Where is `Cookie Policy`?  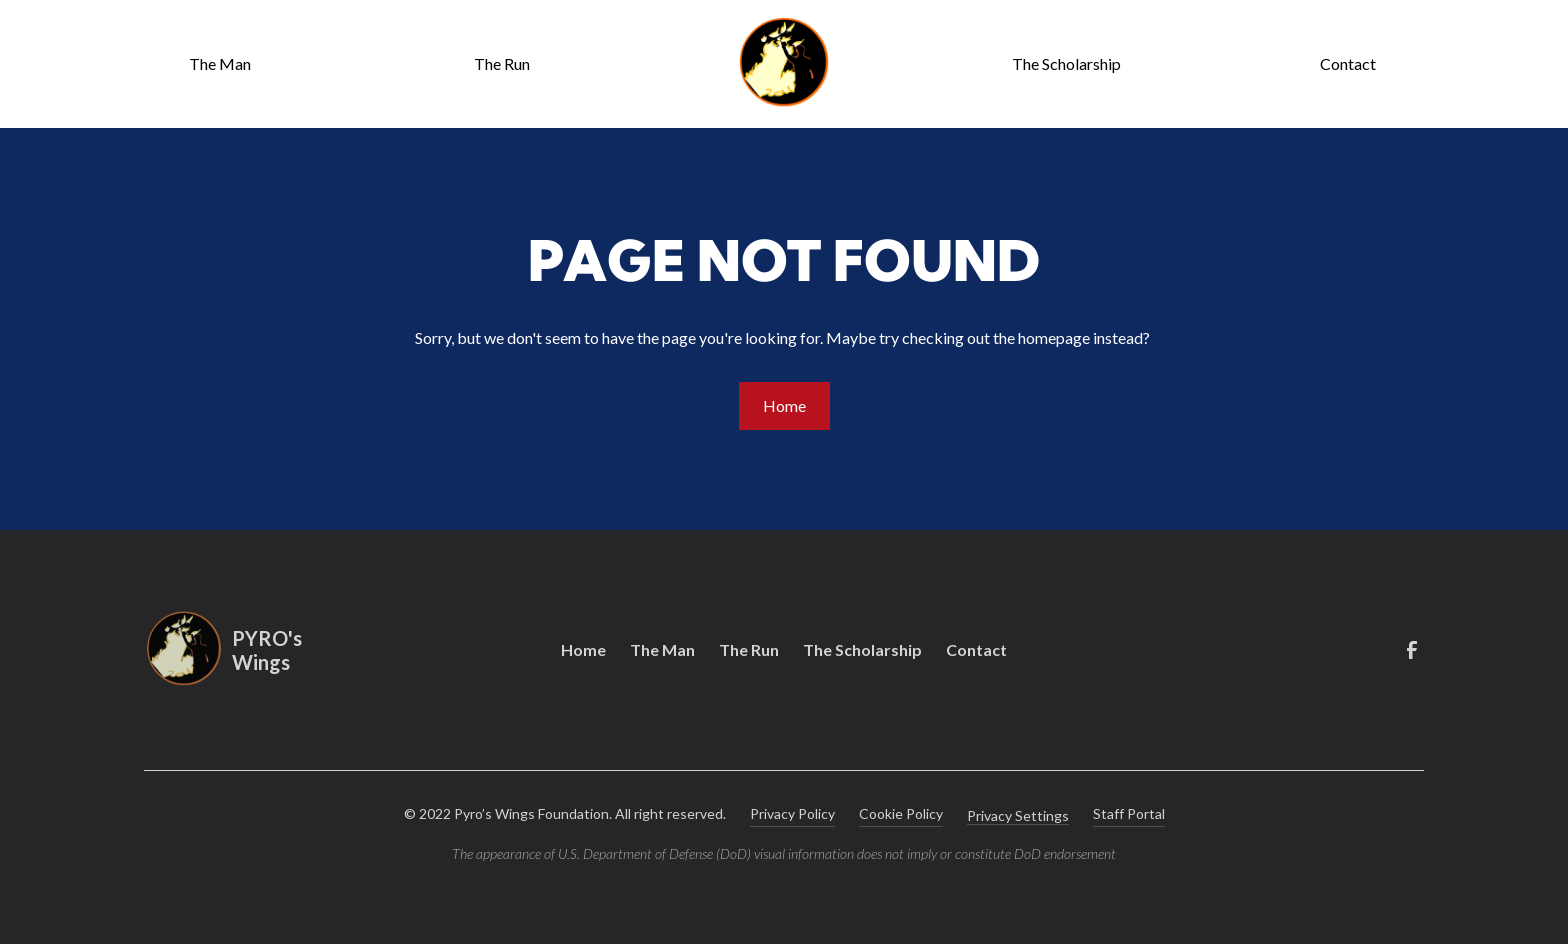
Cookie Policy is located at coordinates (901, 813).